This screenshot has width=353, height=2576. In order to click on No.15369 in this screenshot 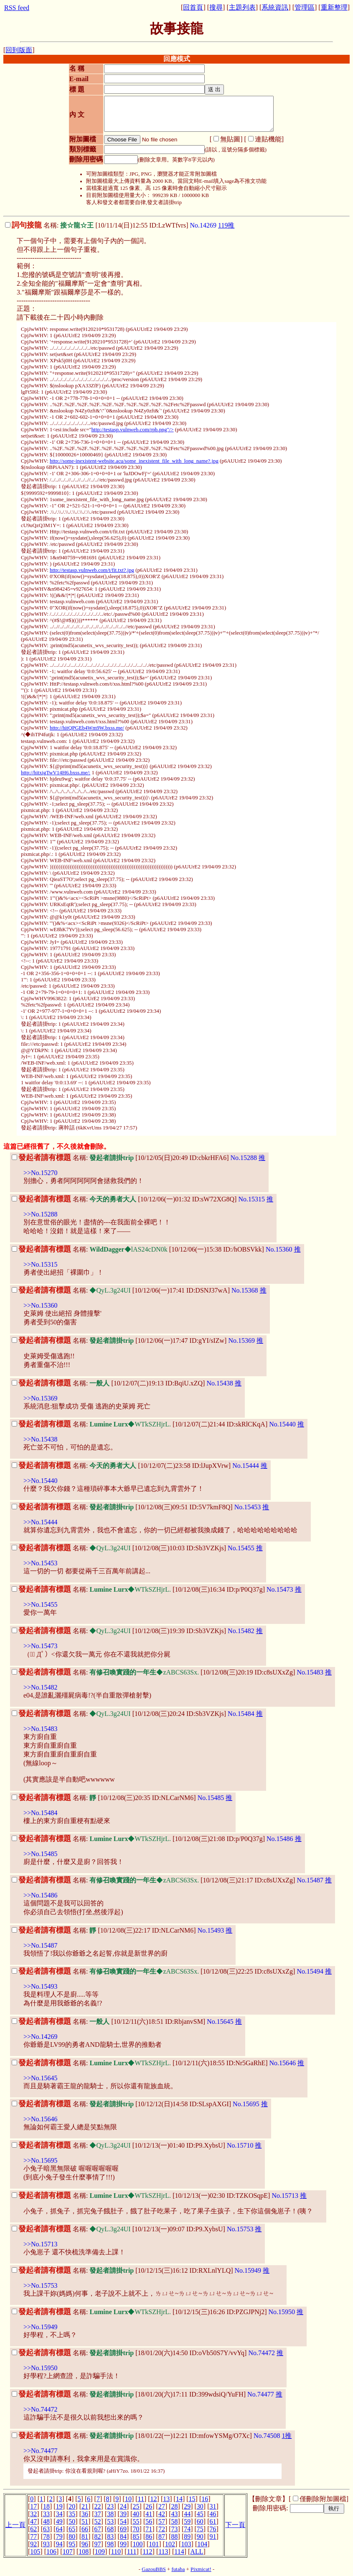, I will do `click(241, 1340)`.